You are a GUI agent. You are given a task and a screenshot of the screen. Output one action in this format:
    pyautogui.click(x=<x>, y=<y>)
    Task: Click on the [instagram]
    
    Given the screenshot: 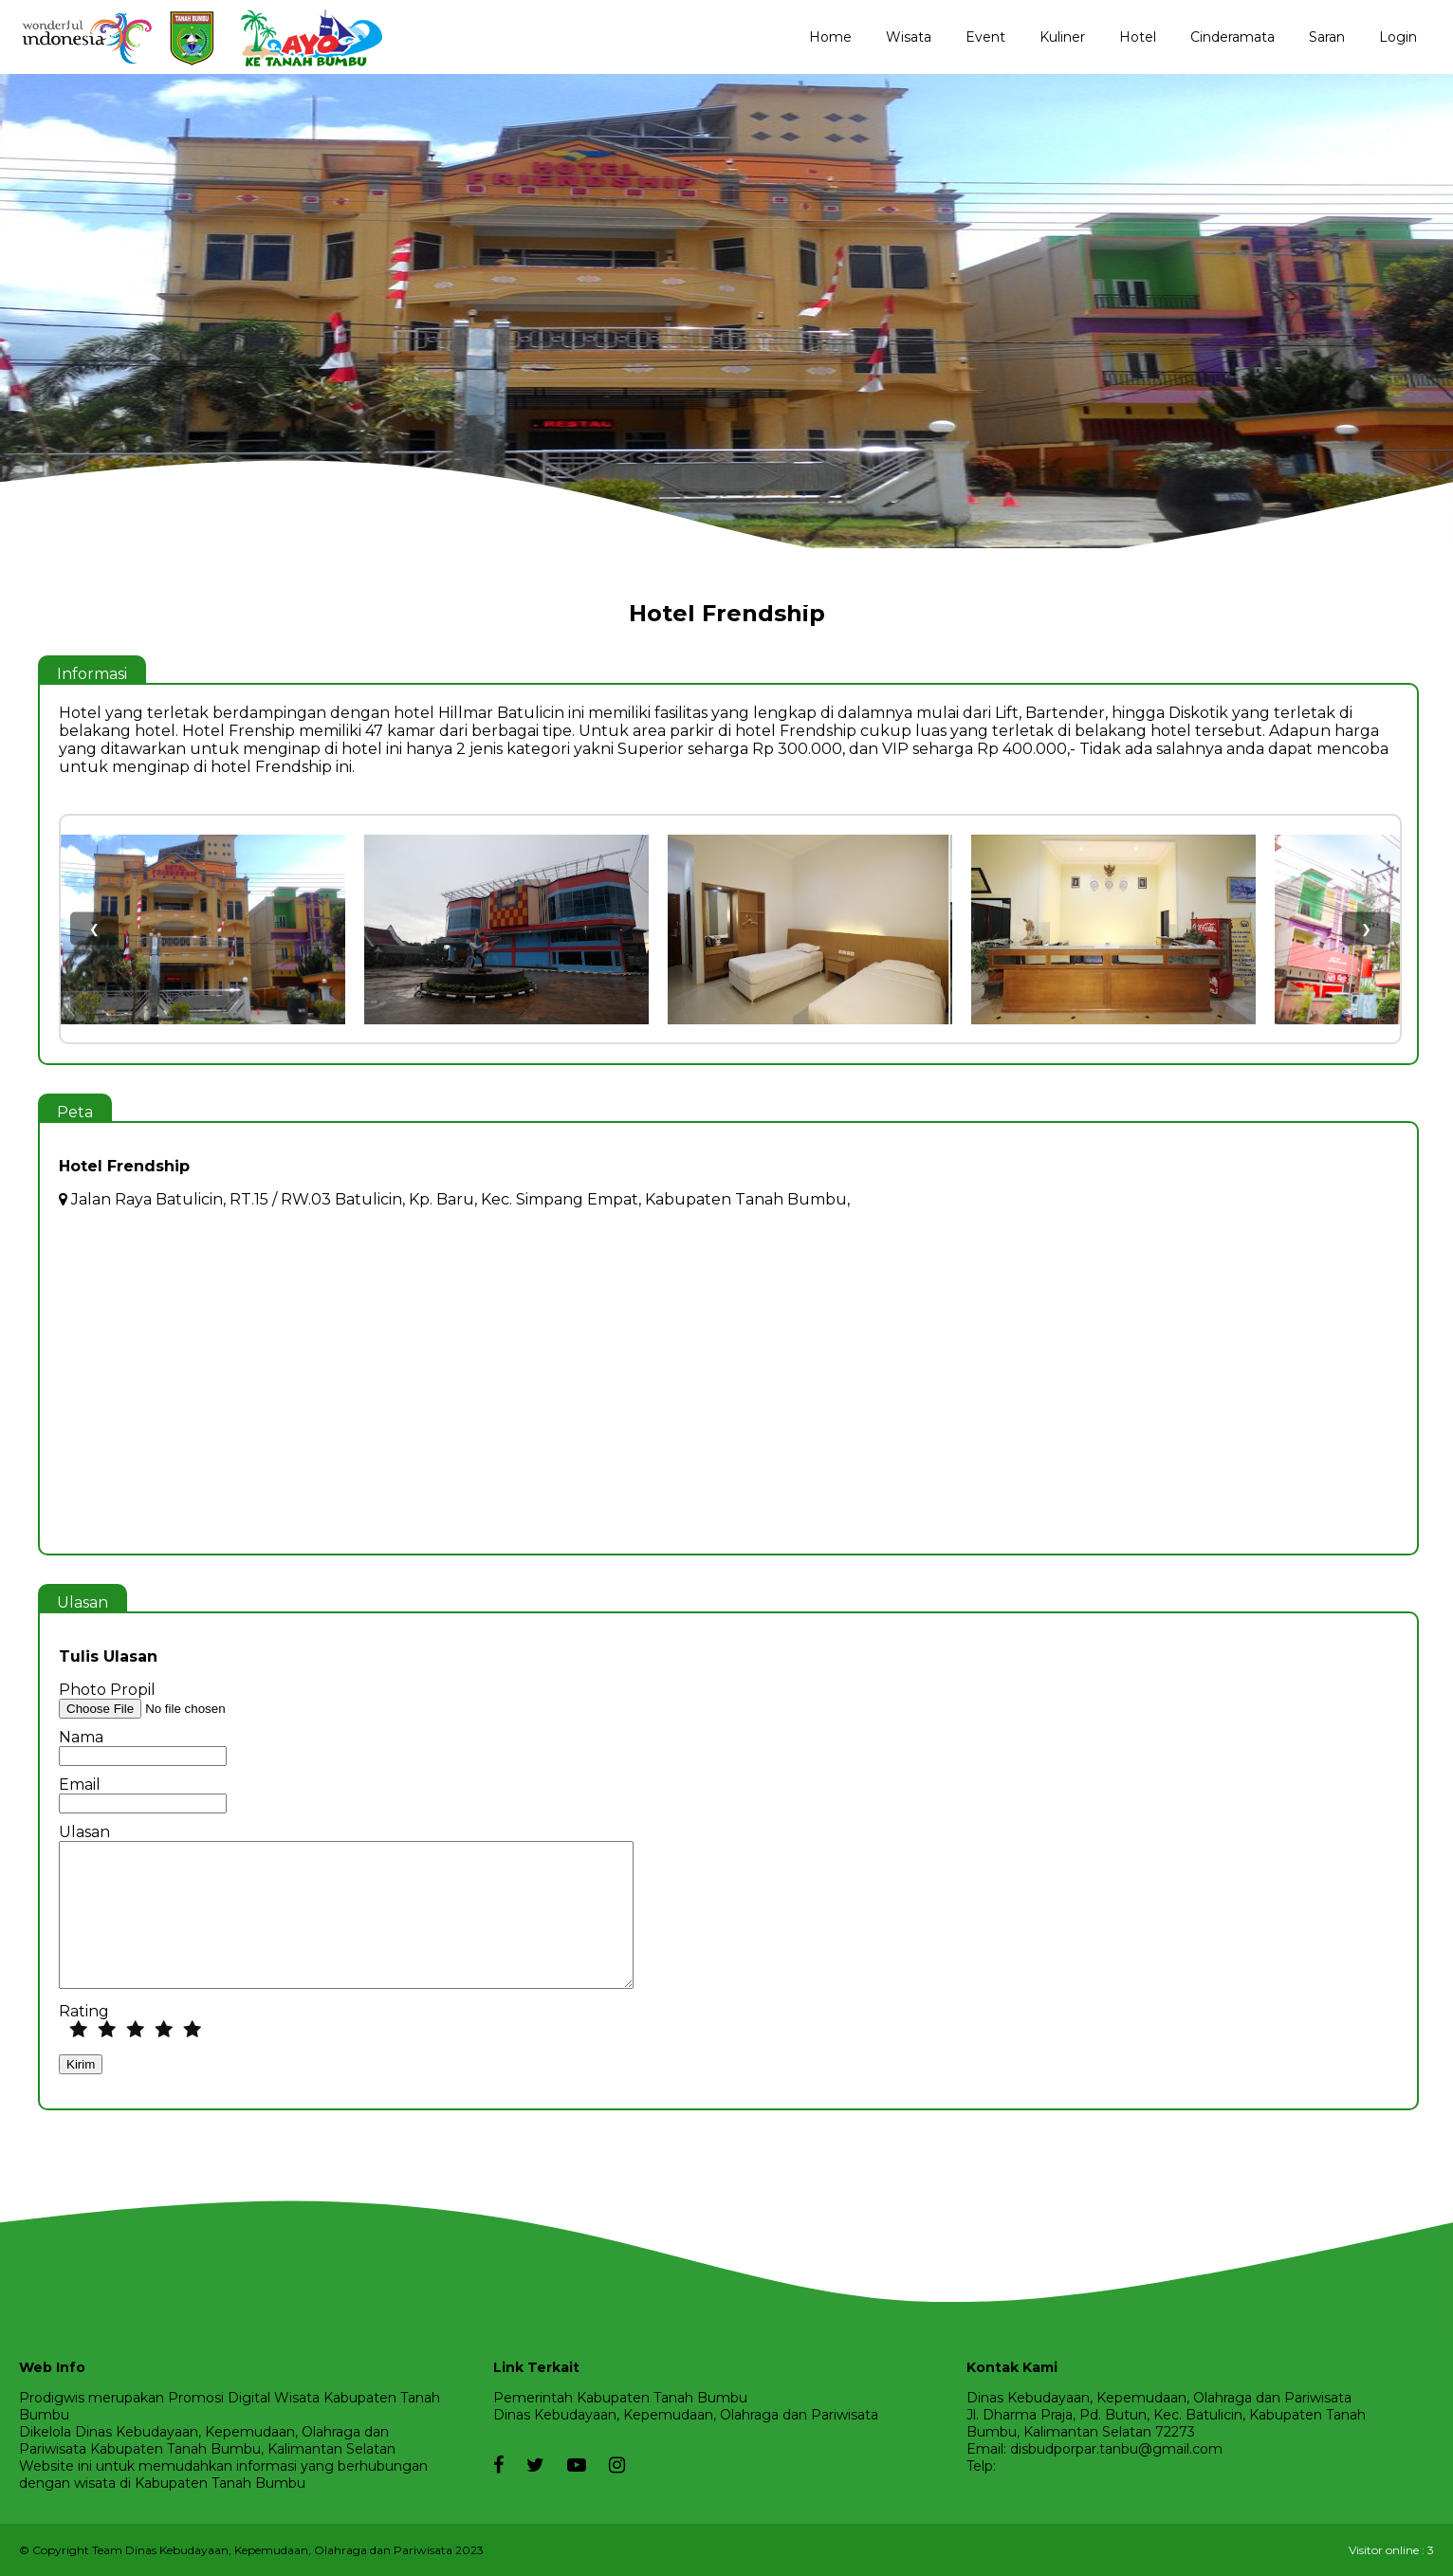 What is the action you would take?
    pyautogui.click(x=607, y=2465)
    